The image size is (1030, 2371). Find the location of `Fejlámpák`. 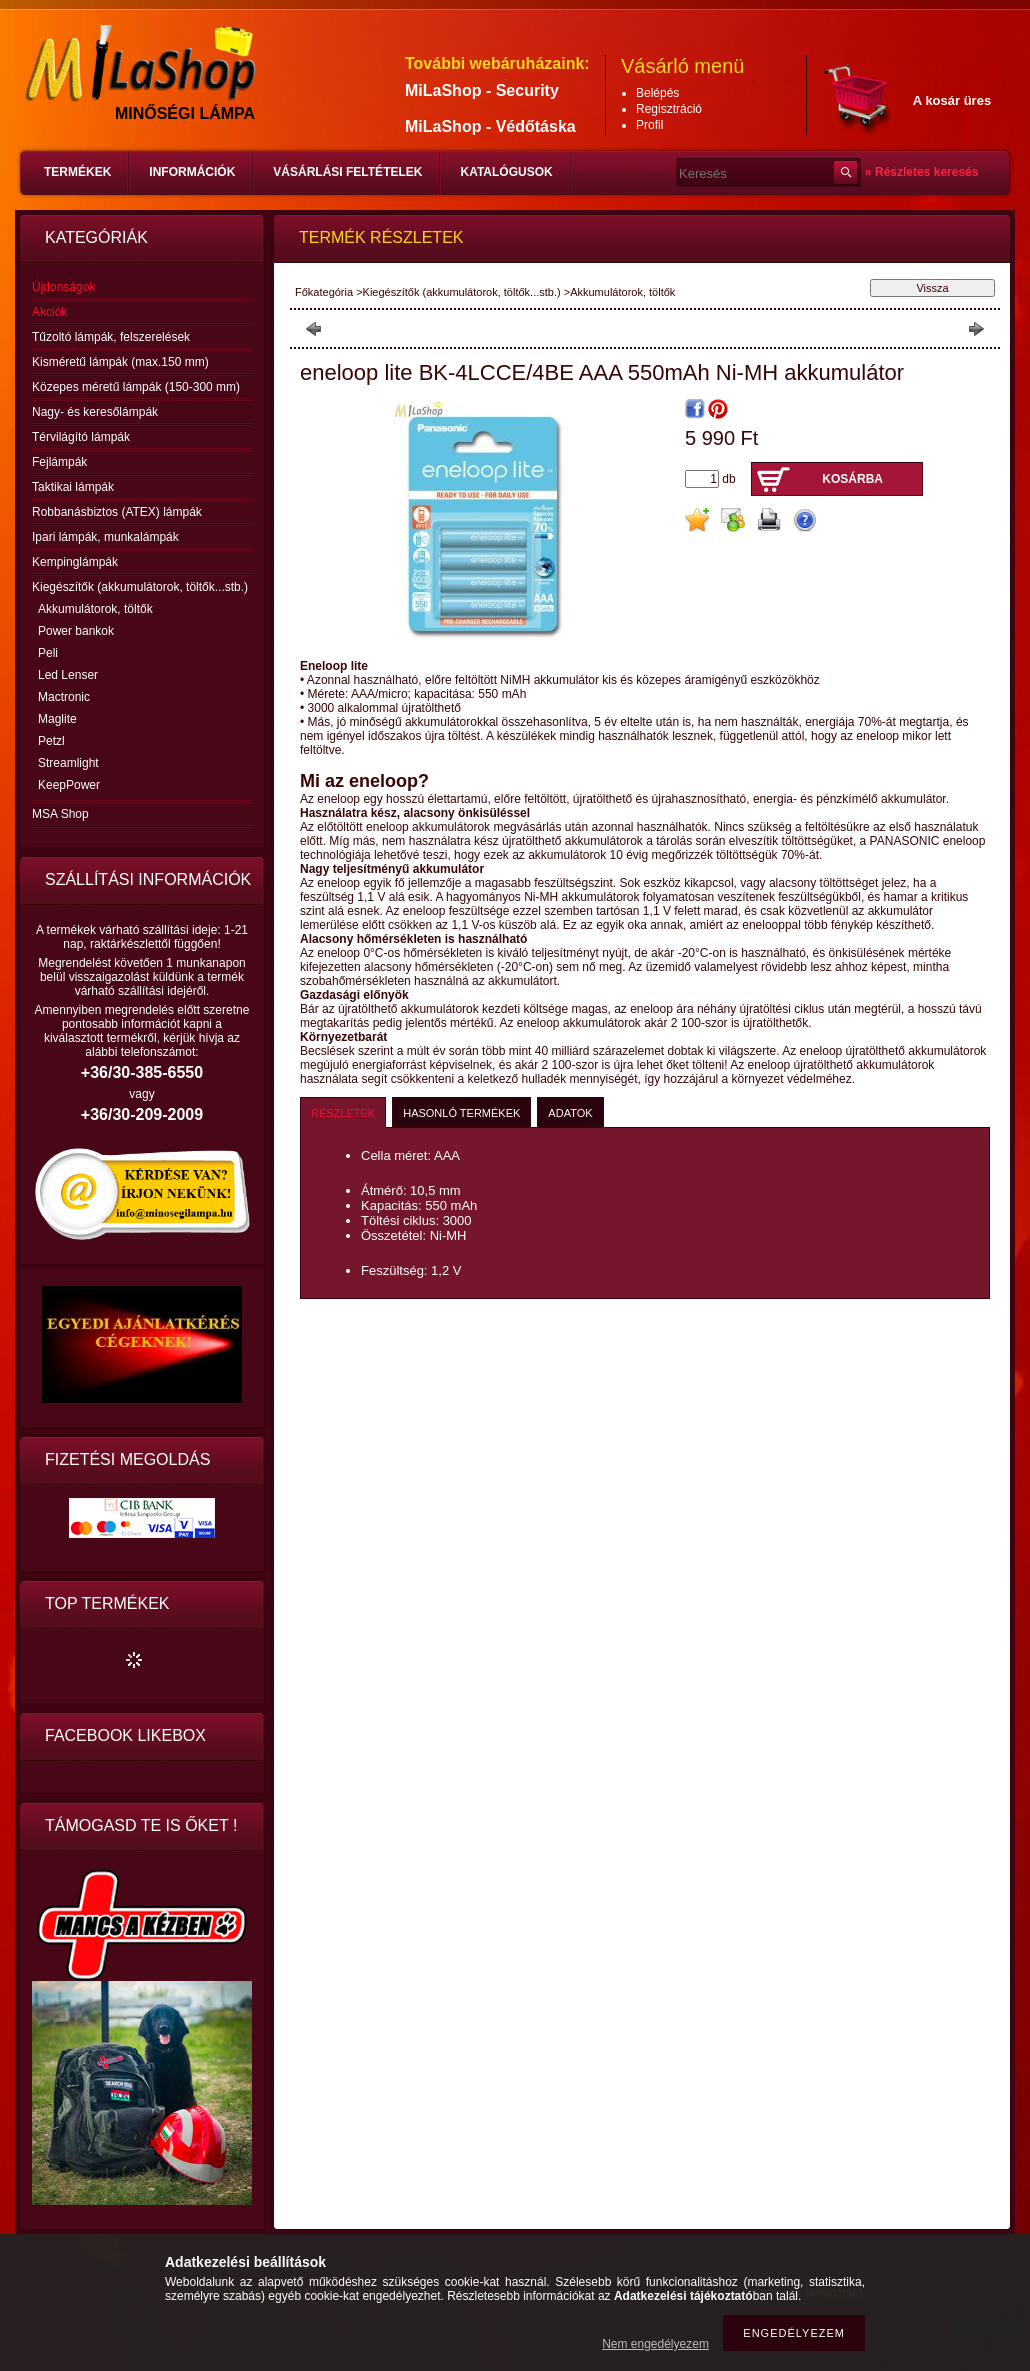

Fejlámpák is located at coordinates (59, 462).